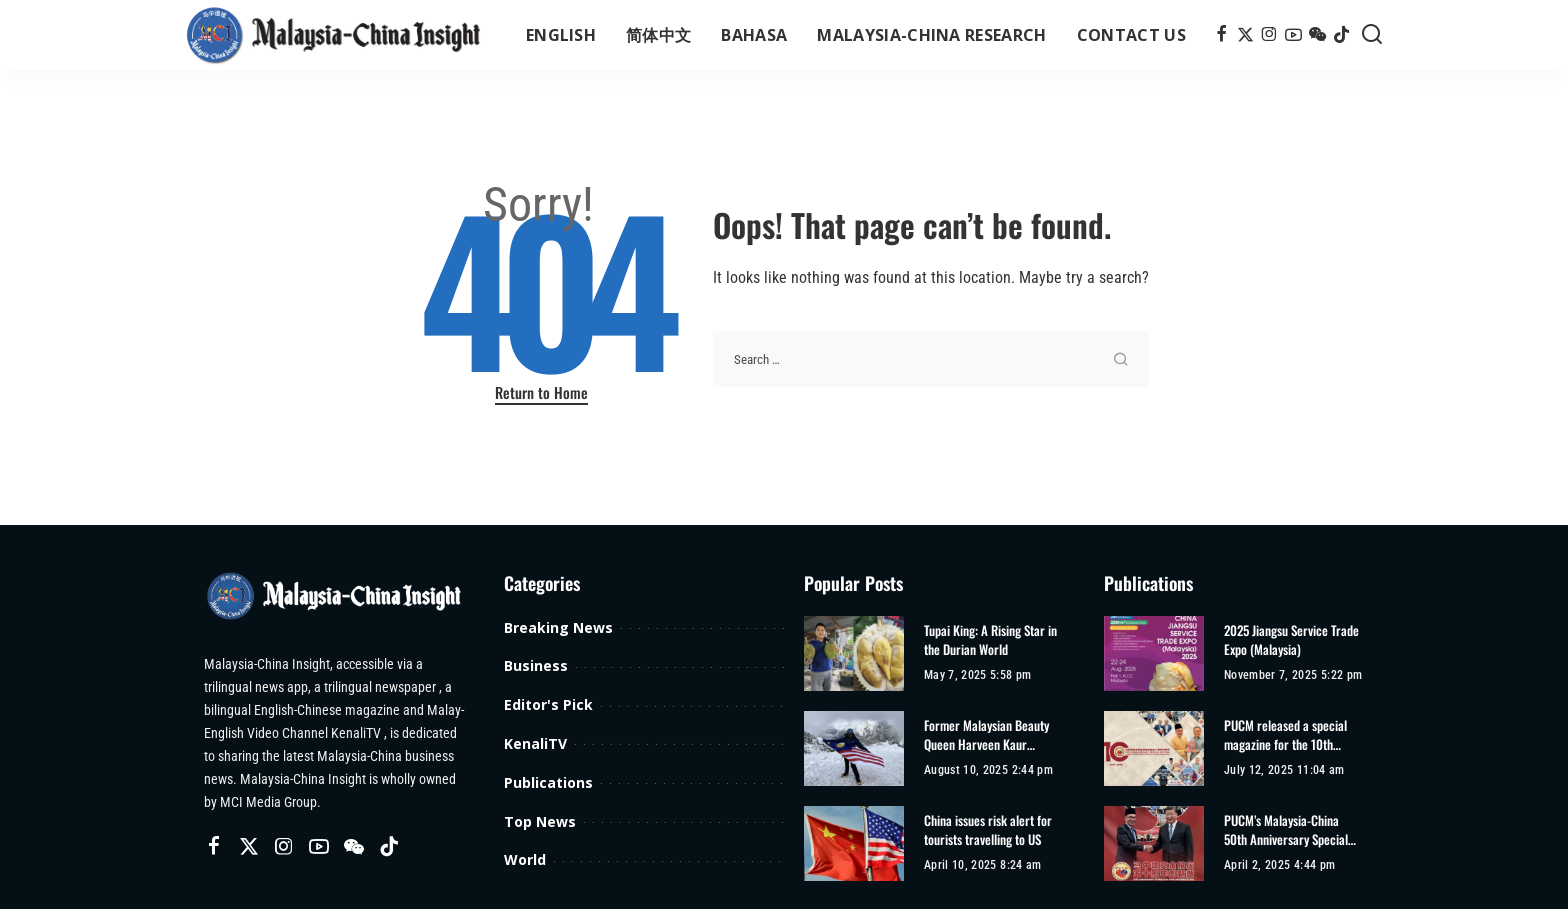 Image resolution: width=1568 pixels, height=909 pixels. I want to click on [China issues risk alert for tourists travelling to US], so click(854, 843).